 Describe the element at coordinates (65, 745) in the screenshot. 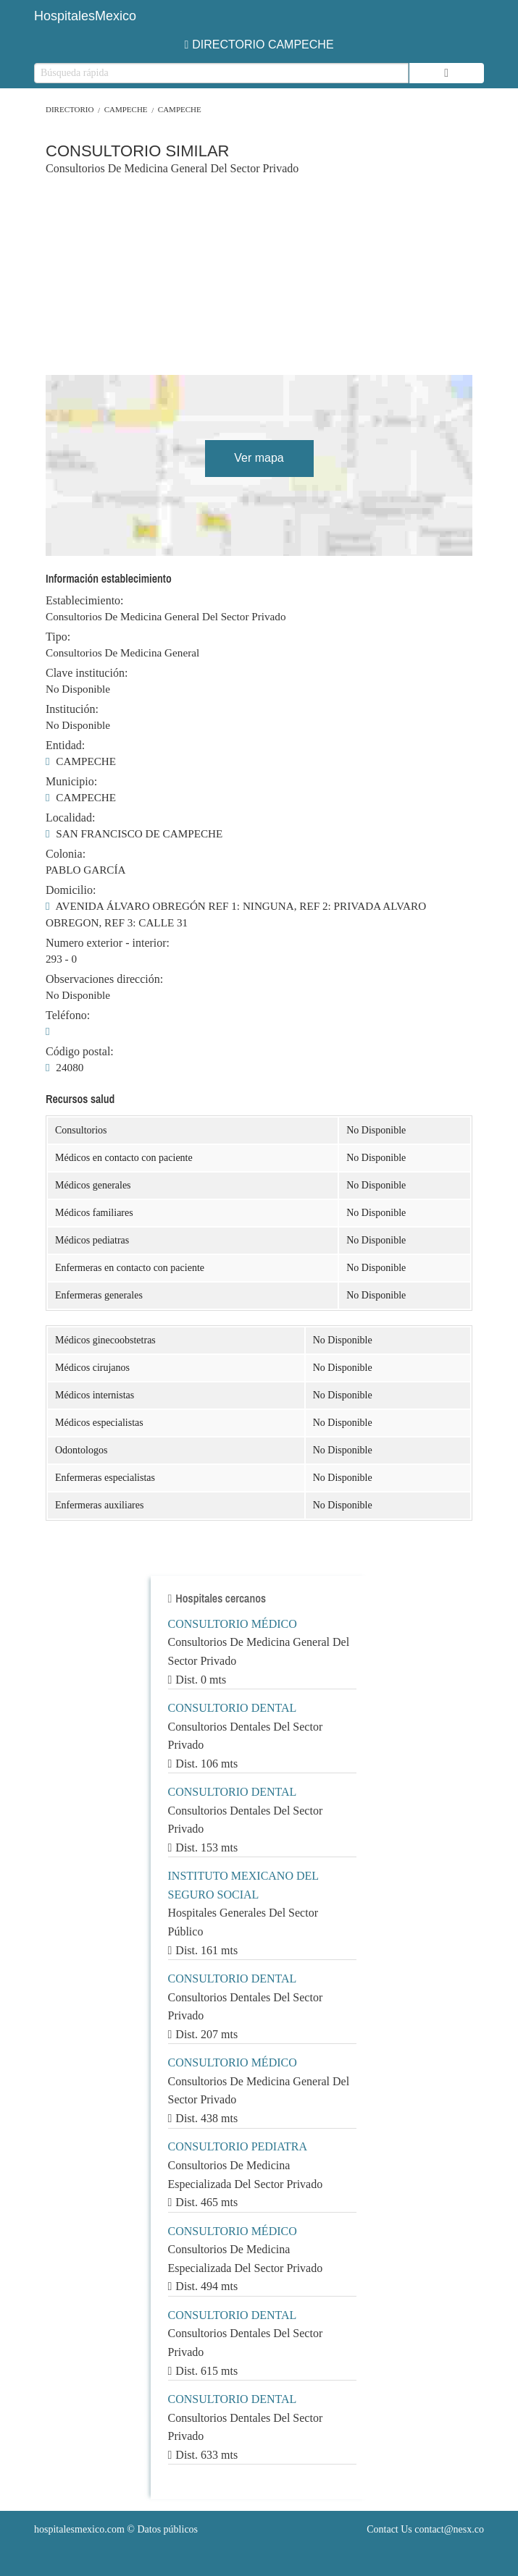

I see `Entidad:` at that location.